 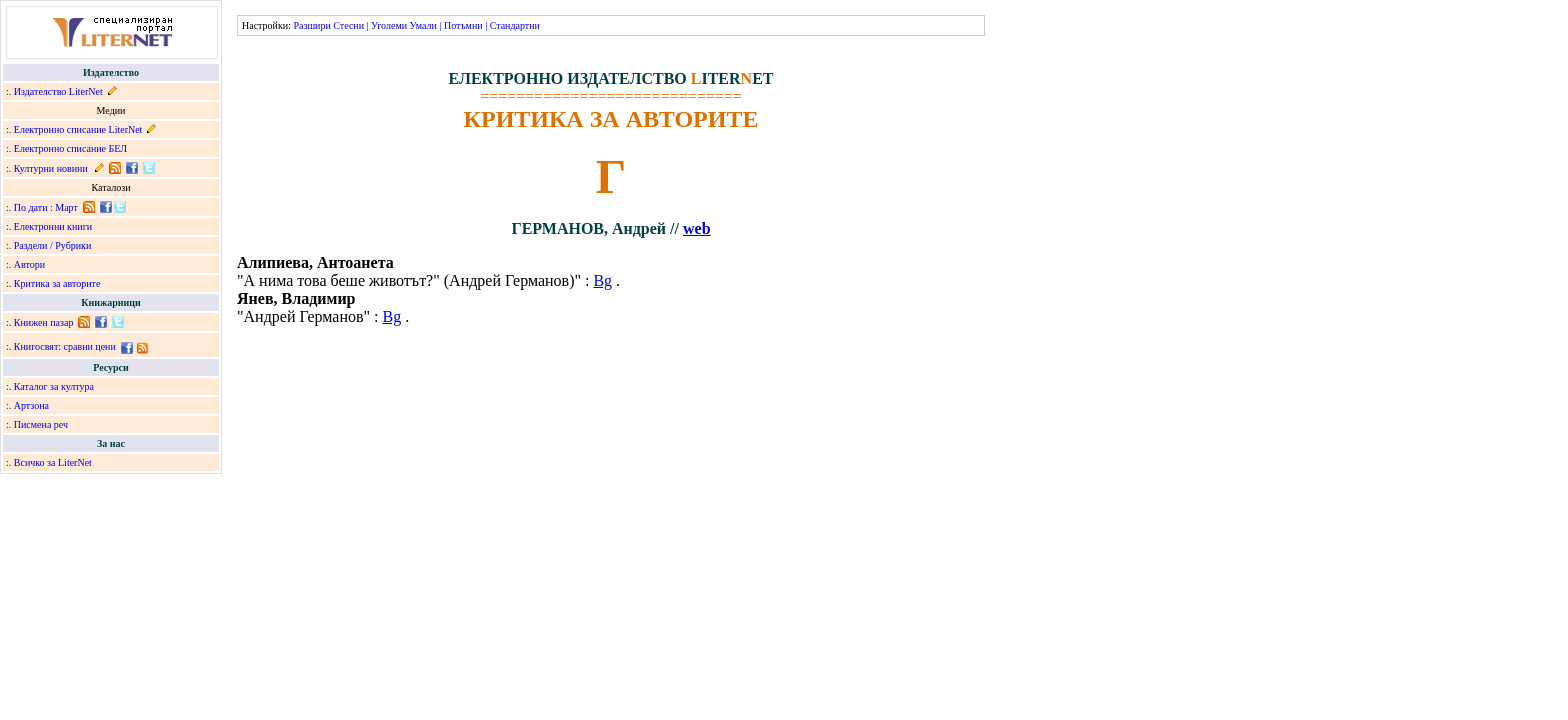 I want to click on По дати, so click(x=31, y=207).